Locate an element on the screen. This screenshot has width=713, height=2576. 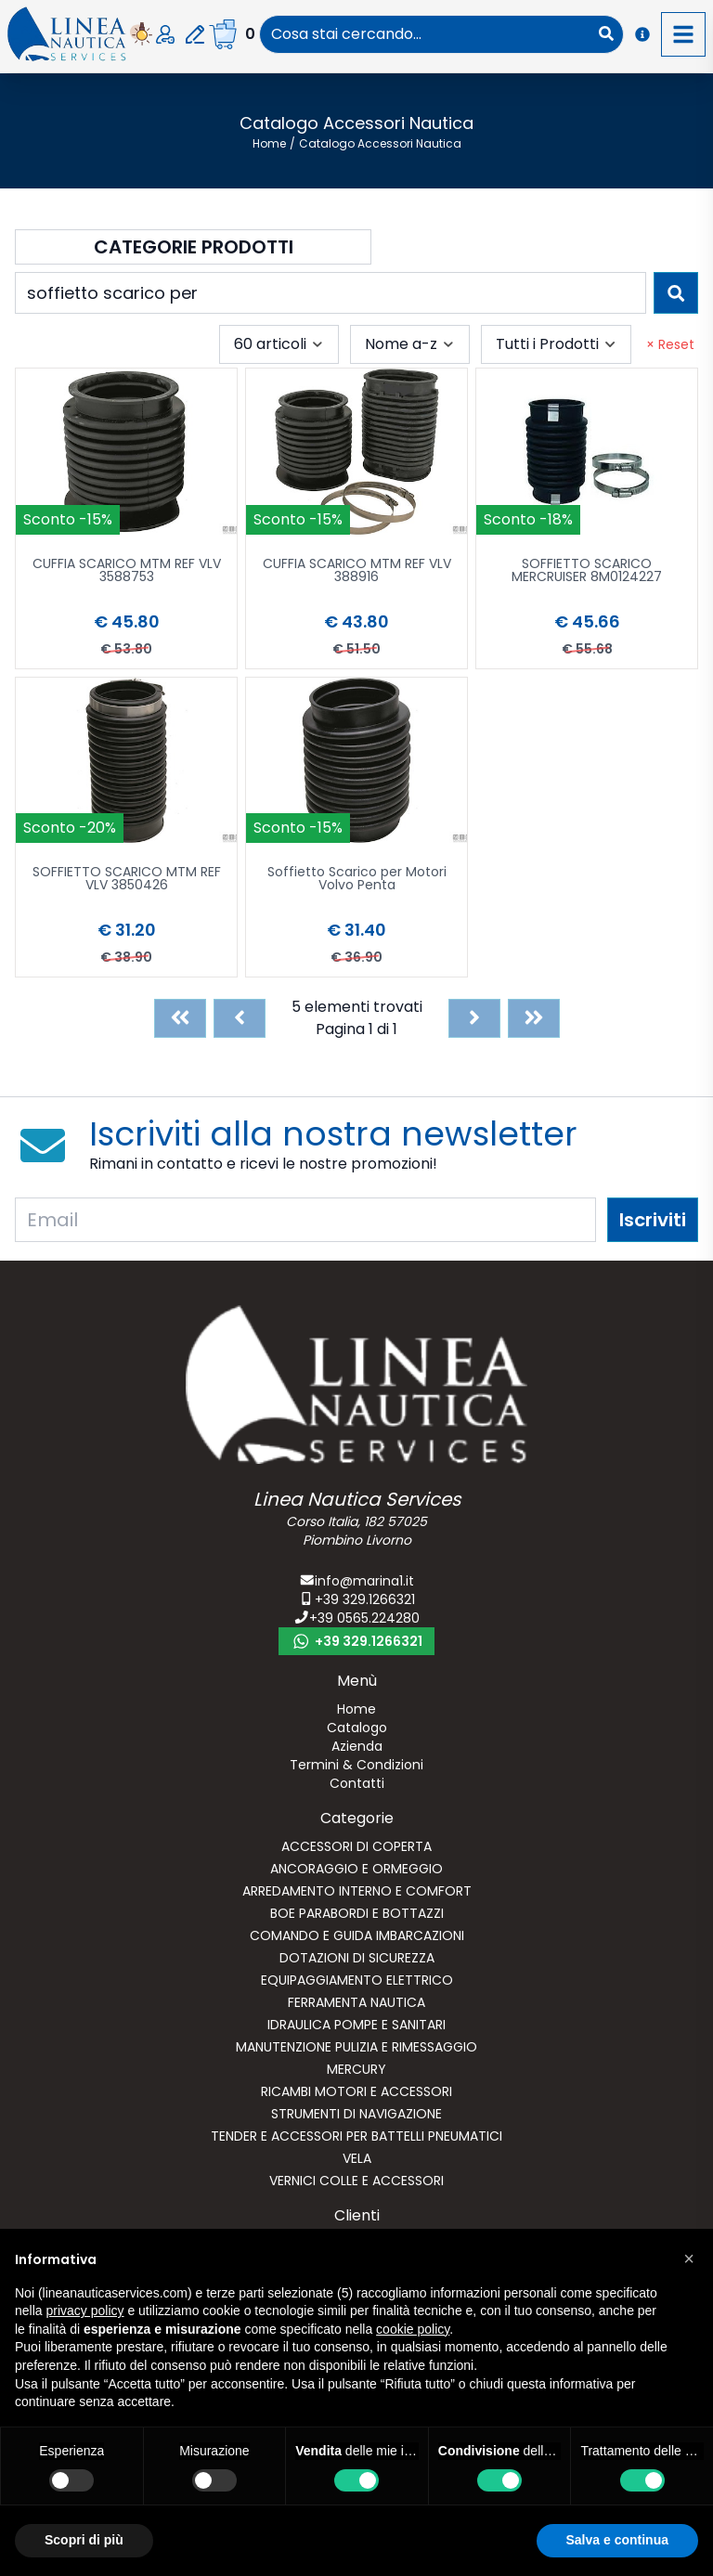
SOFFIETTO SCARICO MERCRUISER 8M0124227 is located at coordinates (587, 571).